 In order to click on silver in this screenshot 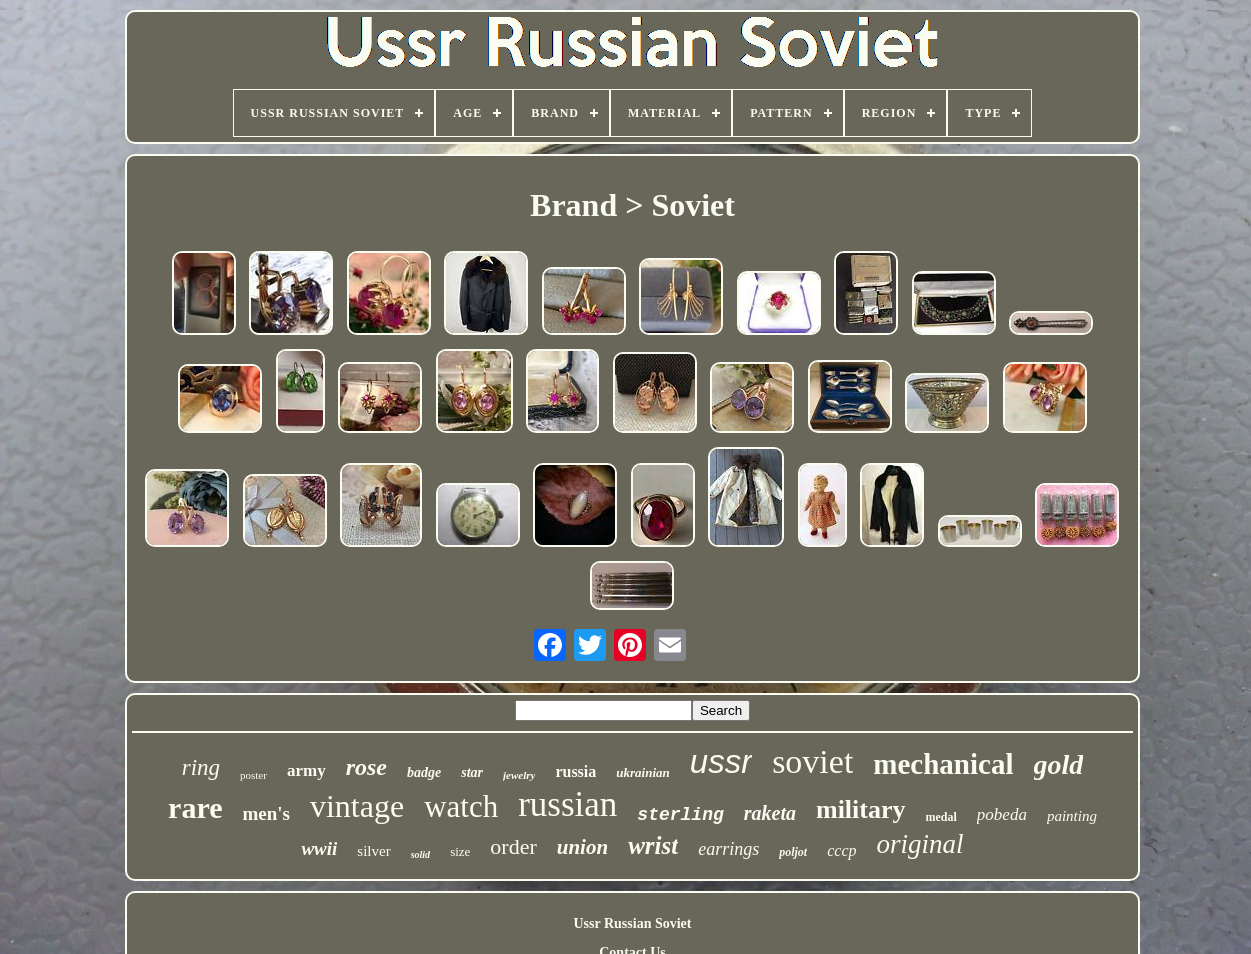, I will do `click(373, 851)`.